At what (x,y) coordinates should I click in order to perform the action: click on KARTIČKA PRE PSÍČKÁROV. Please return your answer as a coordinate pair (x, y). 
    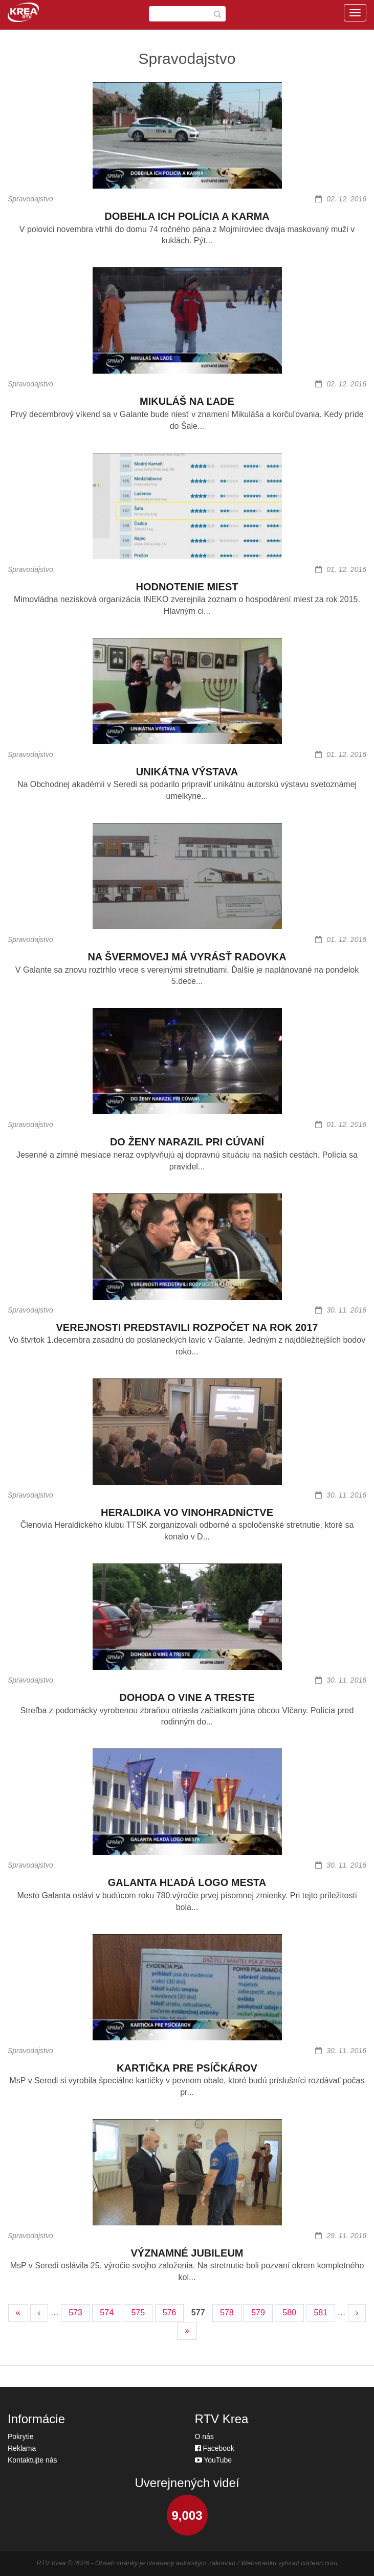
    Looking at the image, I should click on (187, 2068).